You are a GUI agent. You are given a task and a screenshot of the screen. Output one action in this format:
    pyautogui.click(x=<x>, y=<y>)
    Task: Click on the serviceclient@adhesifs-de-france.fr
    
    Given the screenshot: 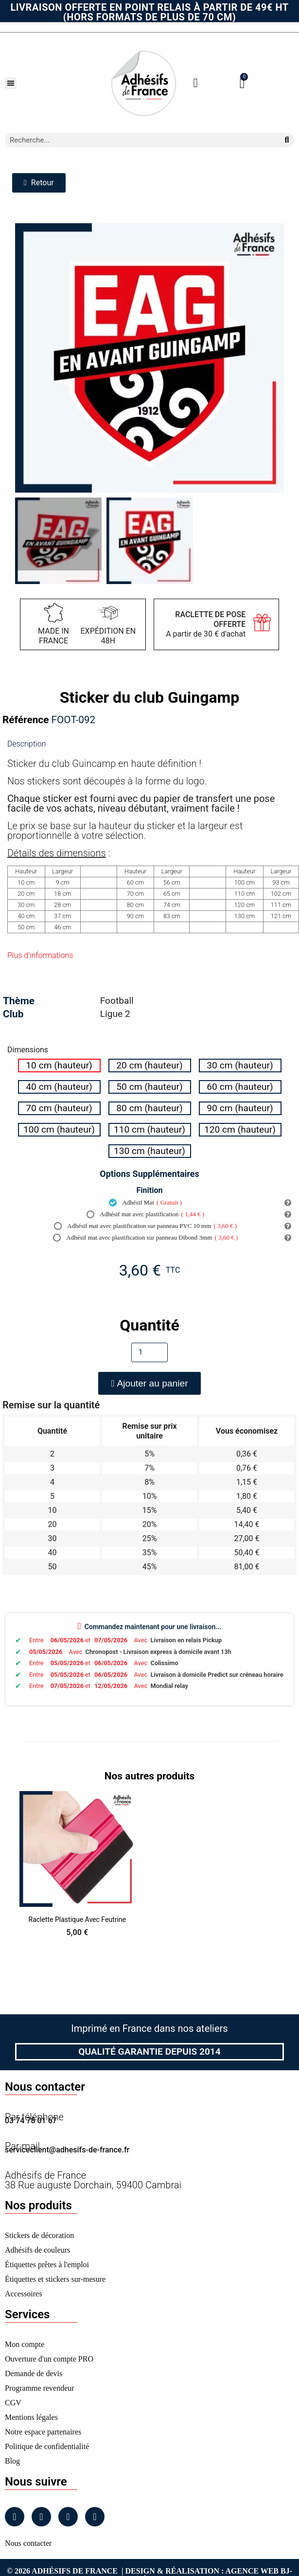 What is the action you would take?
    pyautogui.click(x=67, y=2149)
    